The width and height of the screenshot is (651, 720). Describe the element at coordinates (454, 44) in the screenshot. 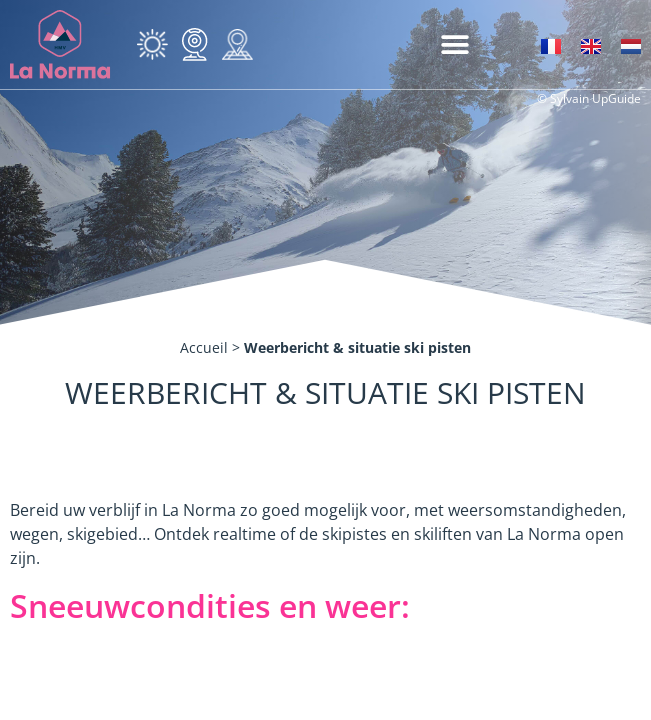

I see `[button]` at that location.